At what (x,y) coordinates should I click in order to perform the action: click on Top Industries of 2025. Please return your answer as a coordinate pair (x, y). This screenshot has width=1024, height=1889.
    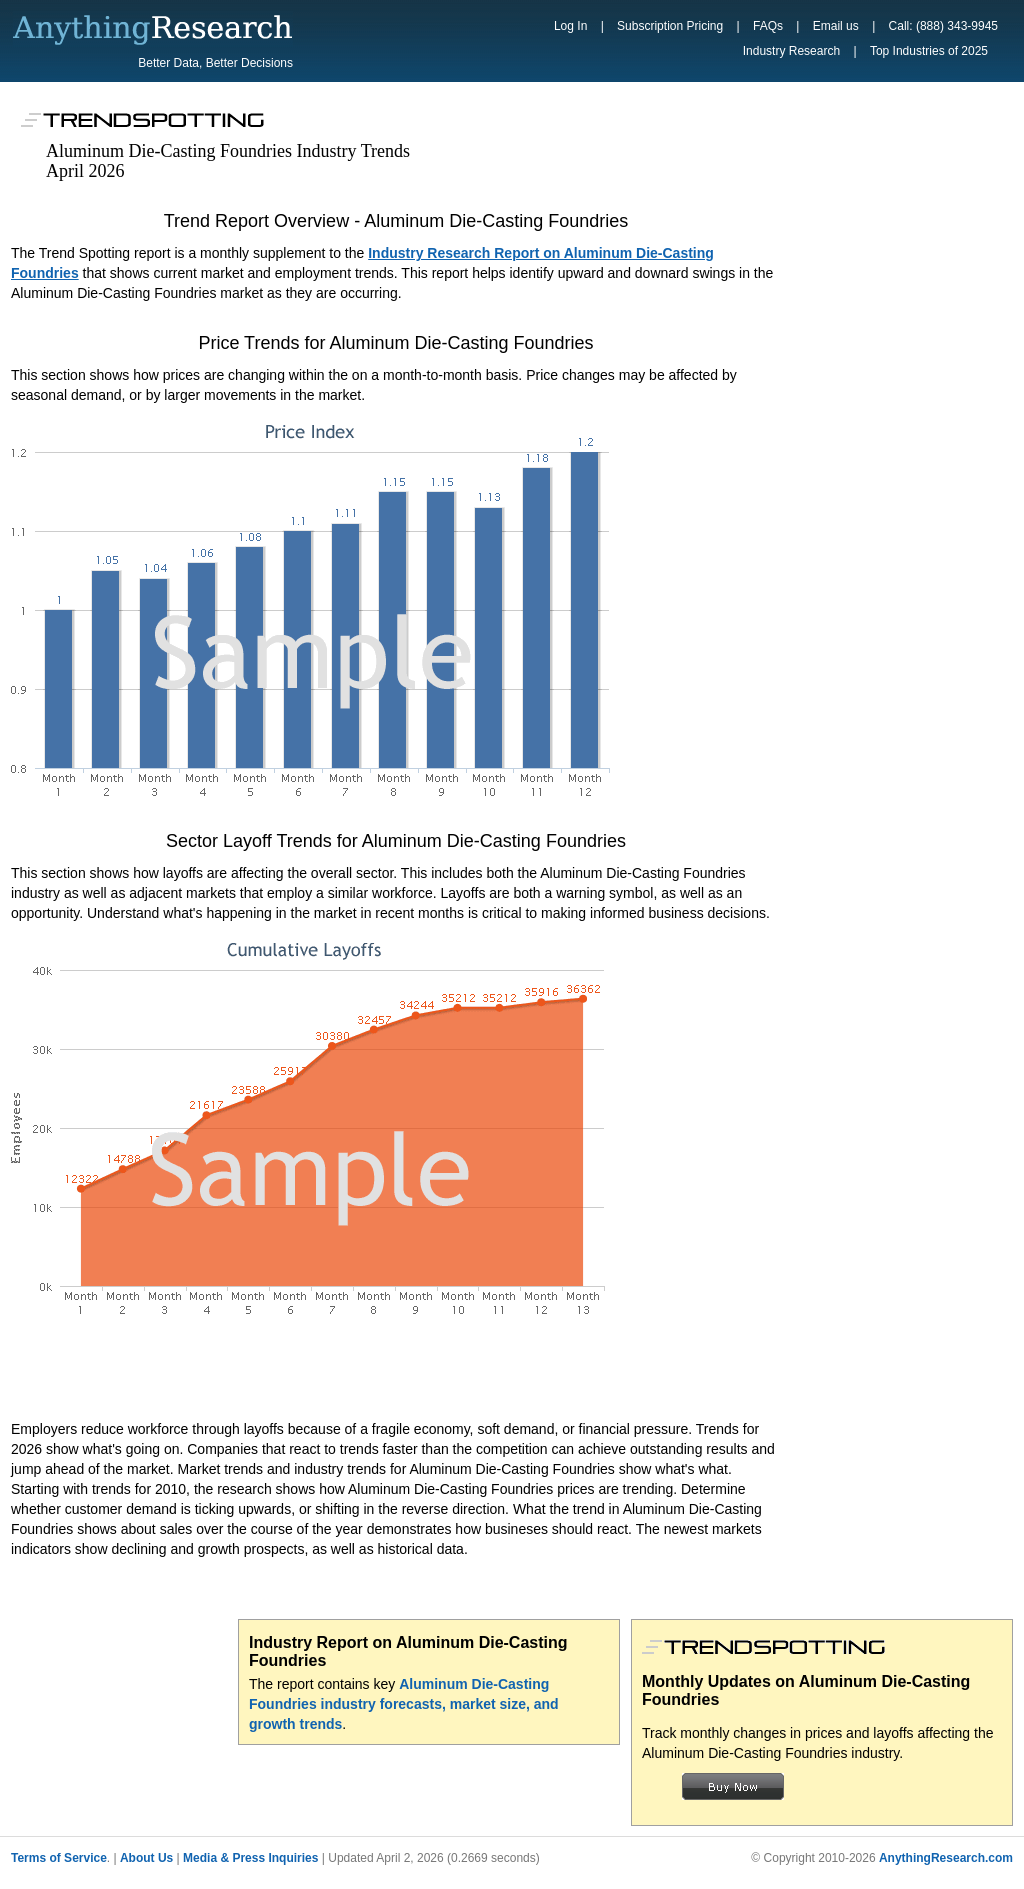
    Looking at the image, I should click on (929, 51).